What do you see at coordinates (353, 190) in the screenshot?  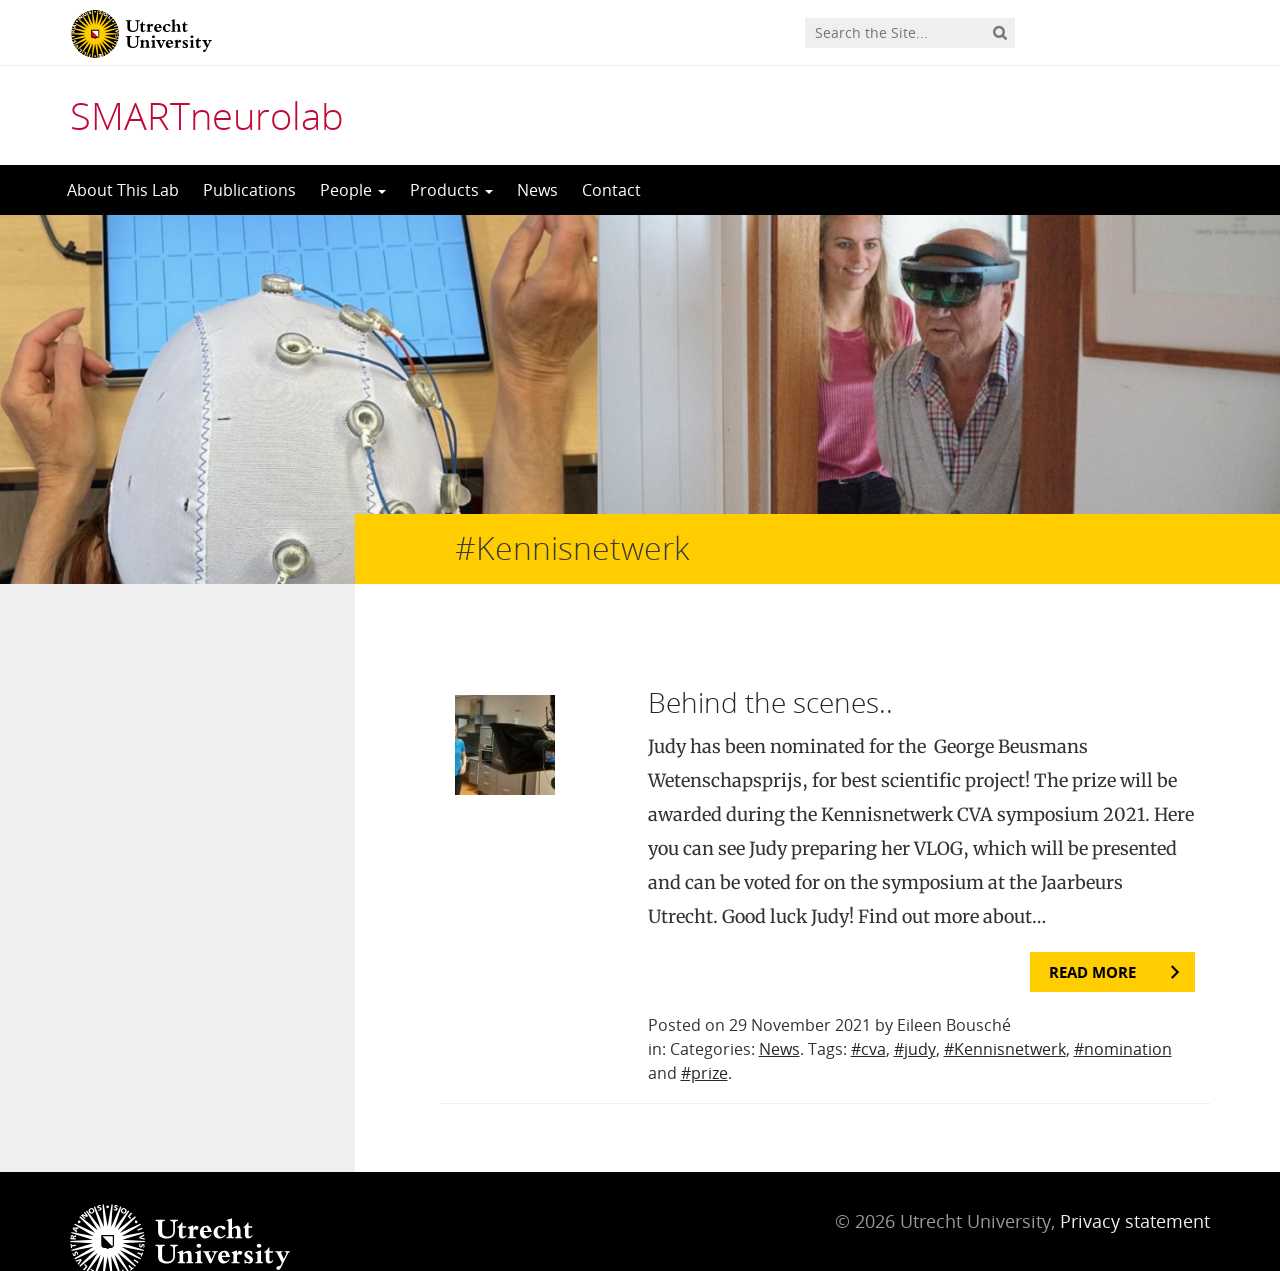 I see `People` at bounding box center [353, 190].